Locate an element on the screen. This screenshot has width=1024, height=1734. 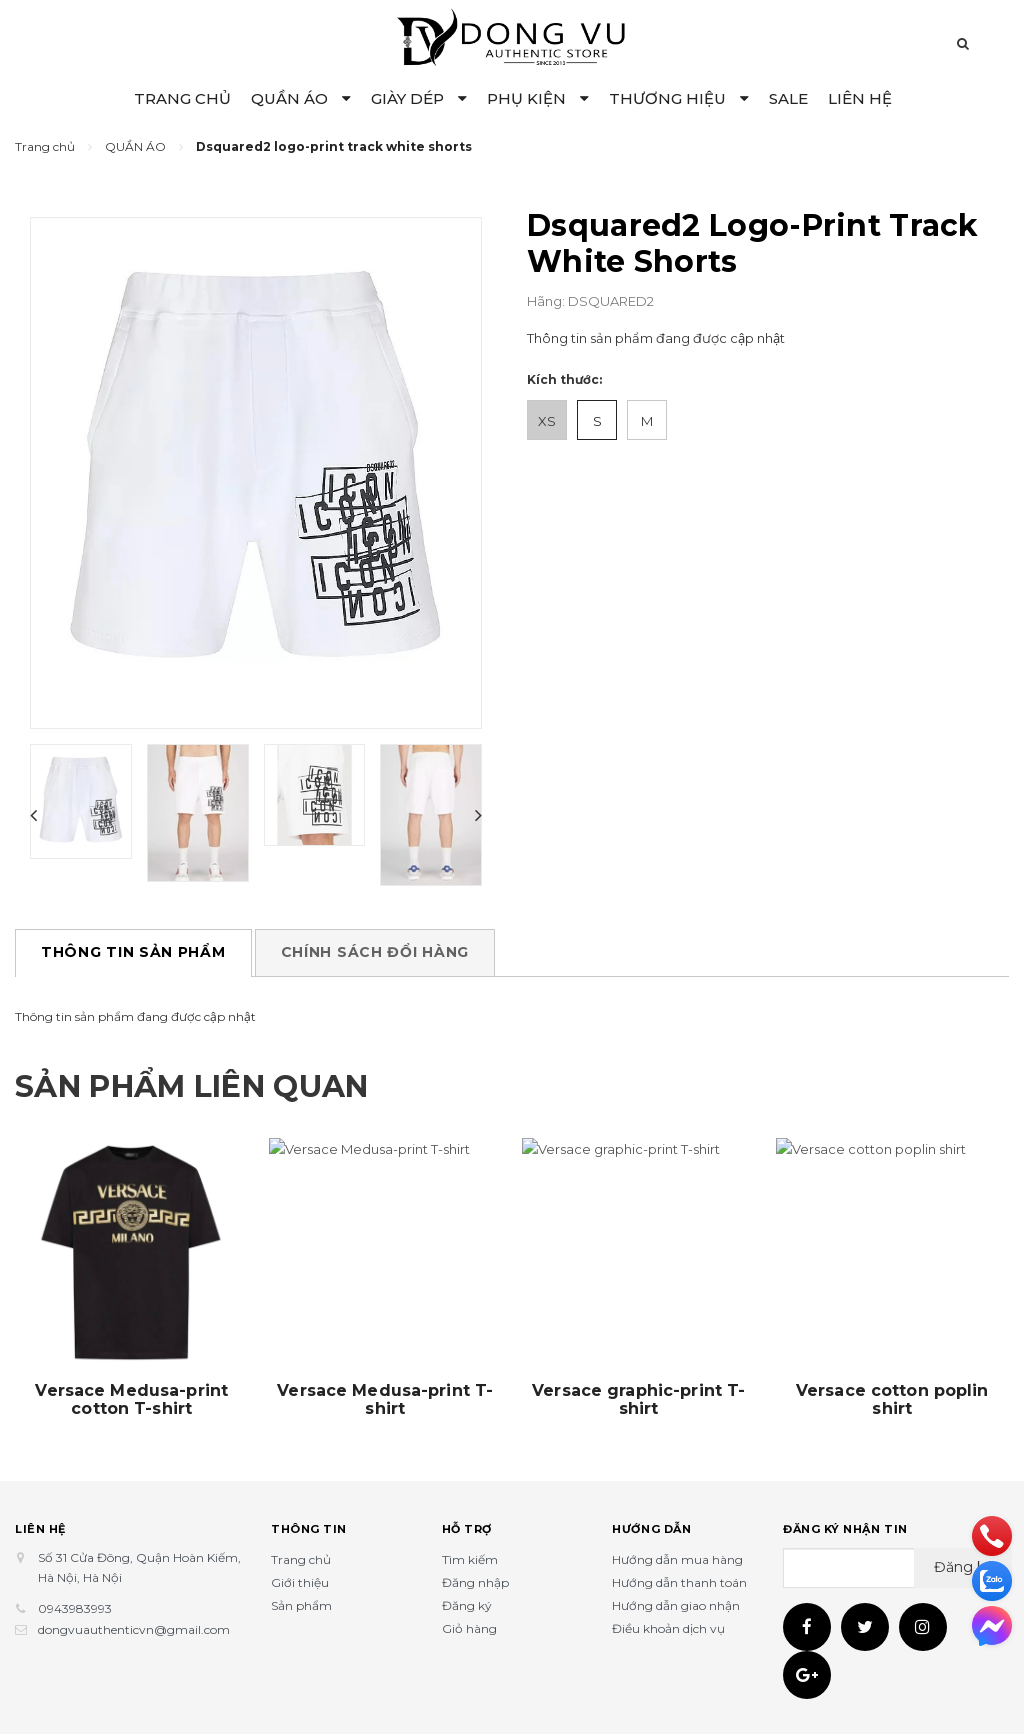
Sản phẩm liên quan is located at coordinates (191, 1086).